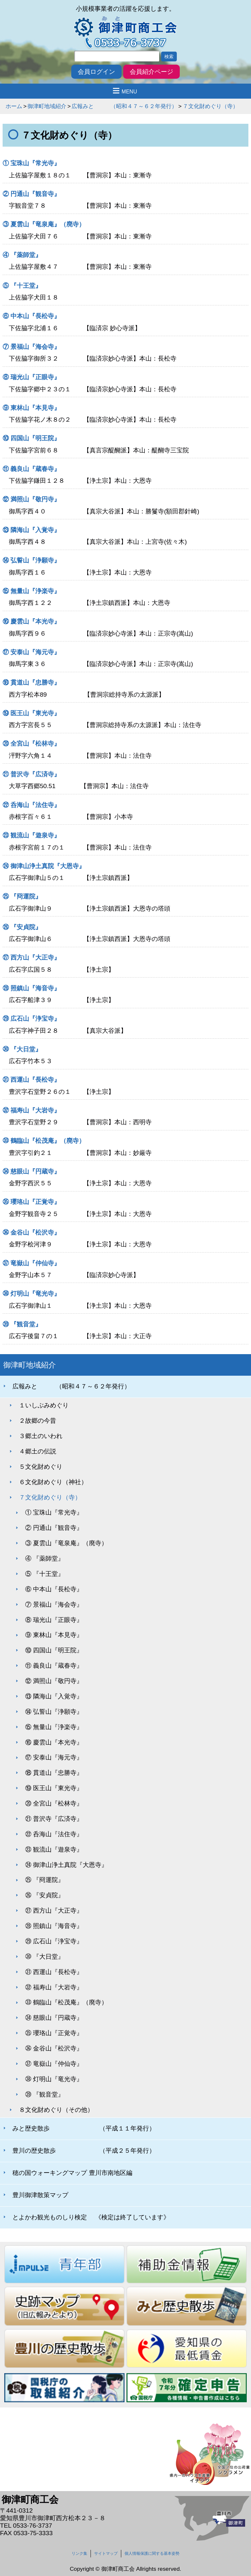 Image resolution: width=251 pixels, height=2576 pixels. Describe the element at coordinates (31, 1232) in the screenshot. I see `㊱ 金谷山『松沢寺』` at that location.